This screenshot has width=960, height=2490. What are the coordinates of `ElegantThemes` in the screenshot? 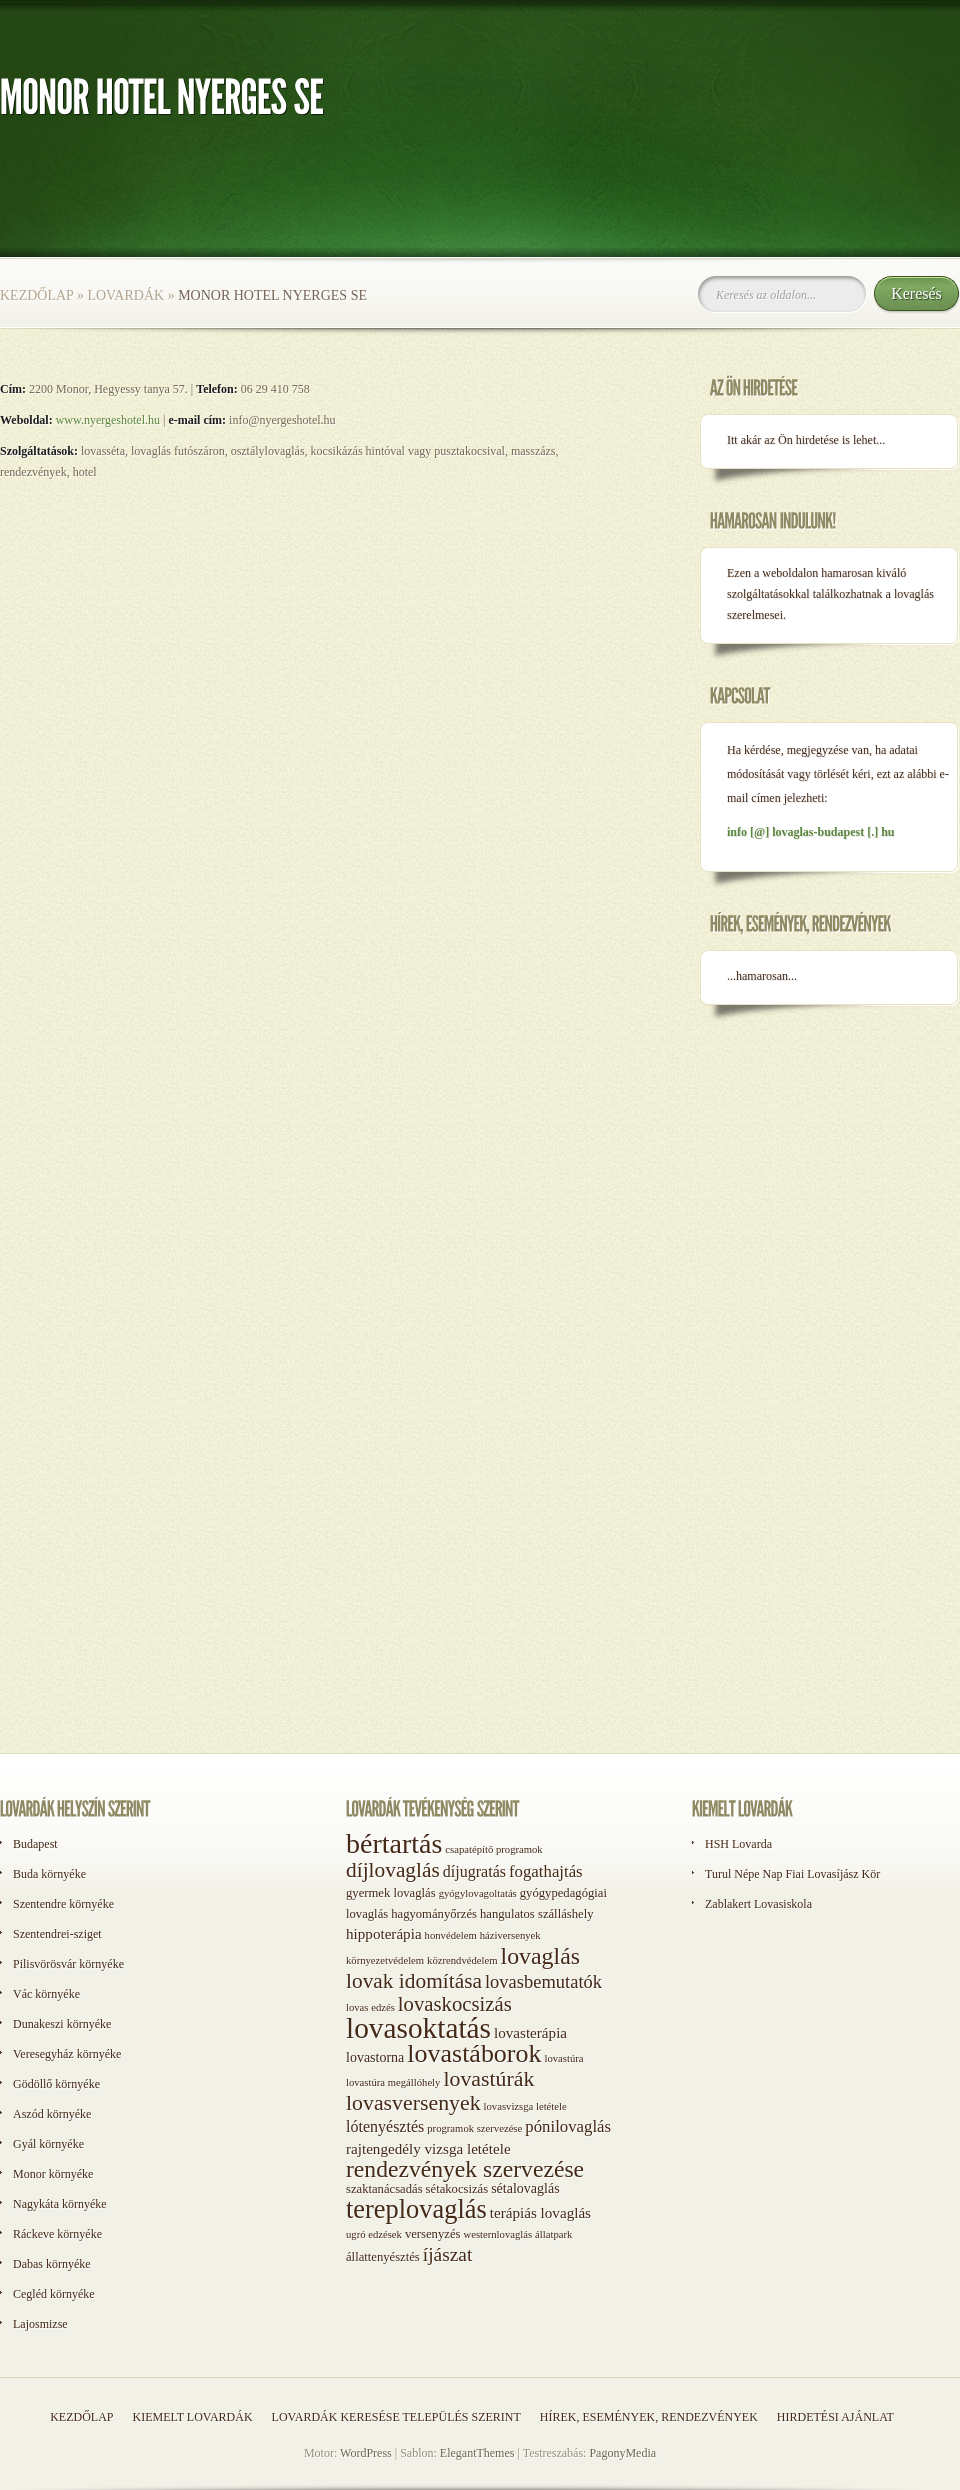 It's located at (477, 2453).